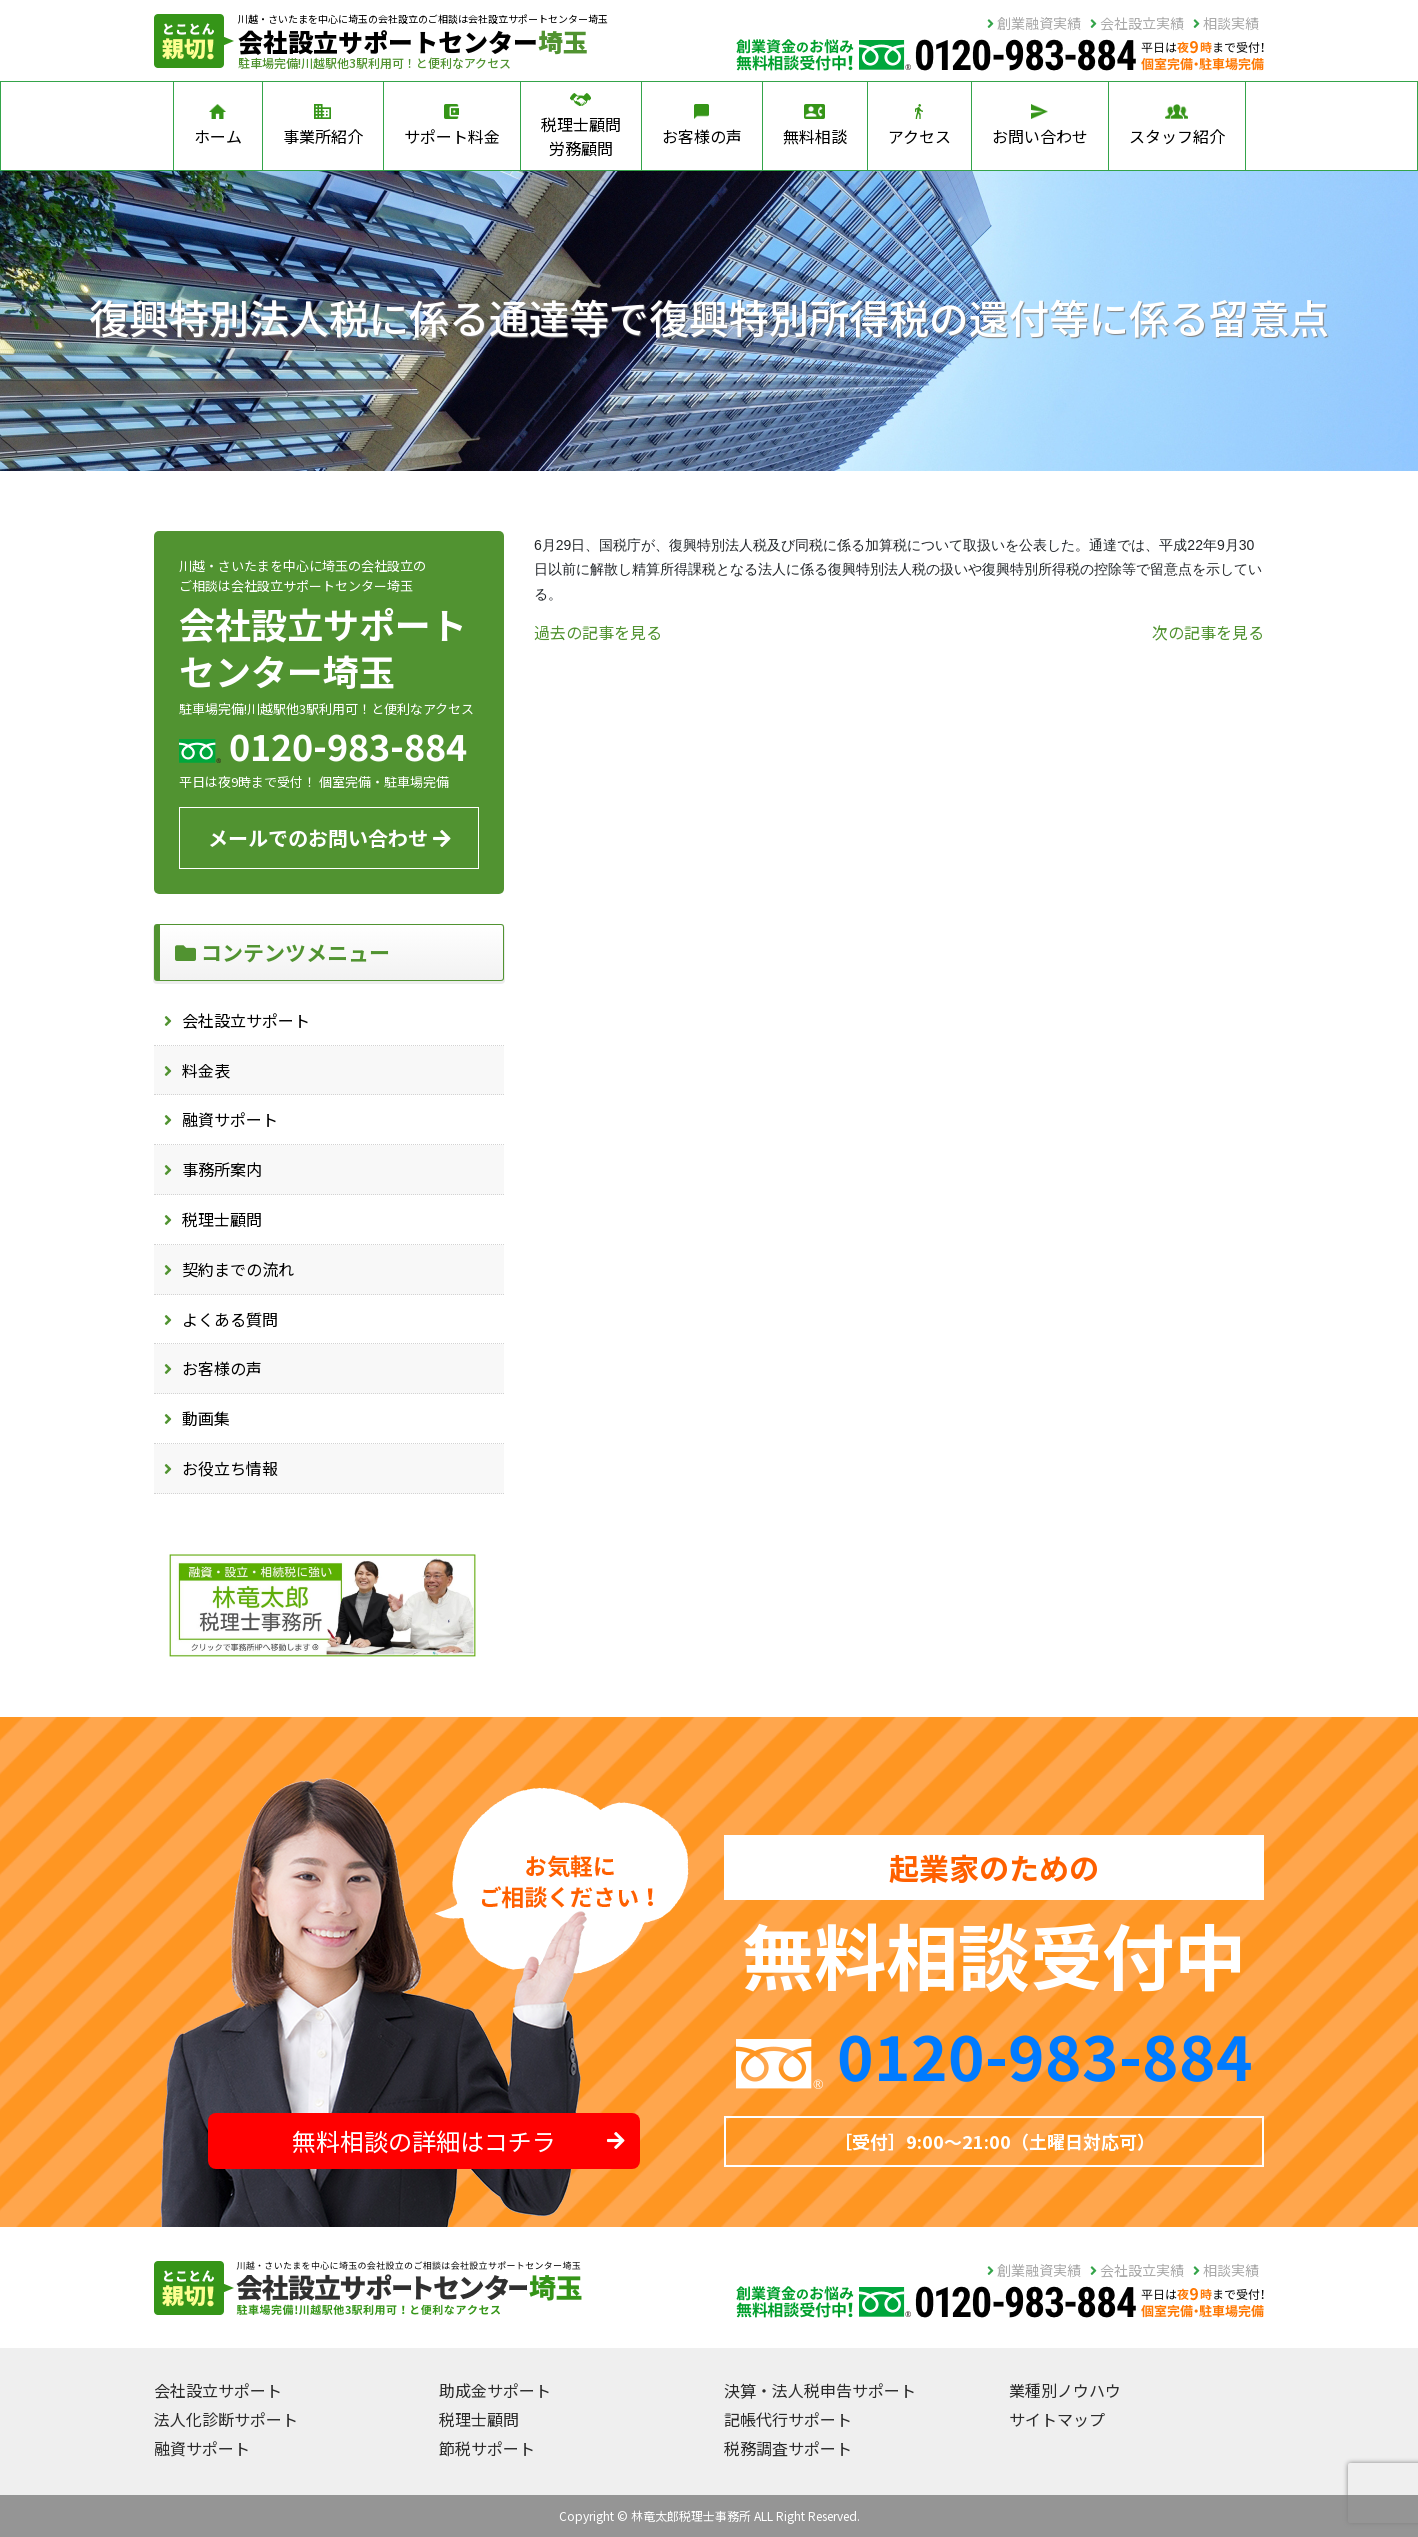 Image resolution: width=1418 pixels, height=2537 pixels. What do you see at coordinates (820, 2390) in the screenshot?
I see `決算・法人税申告サポート` at bounding box center [820, 2390].